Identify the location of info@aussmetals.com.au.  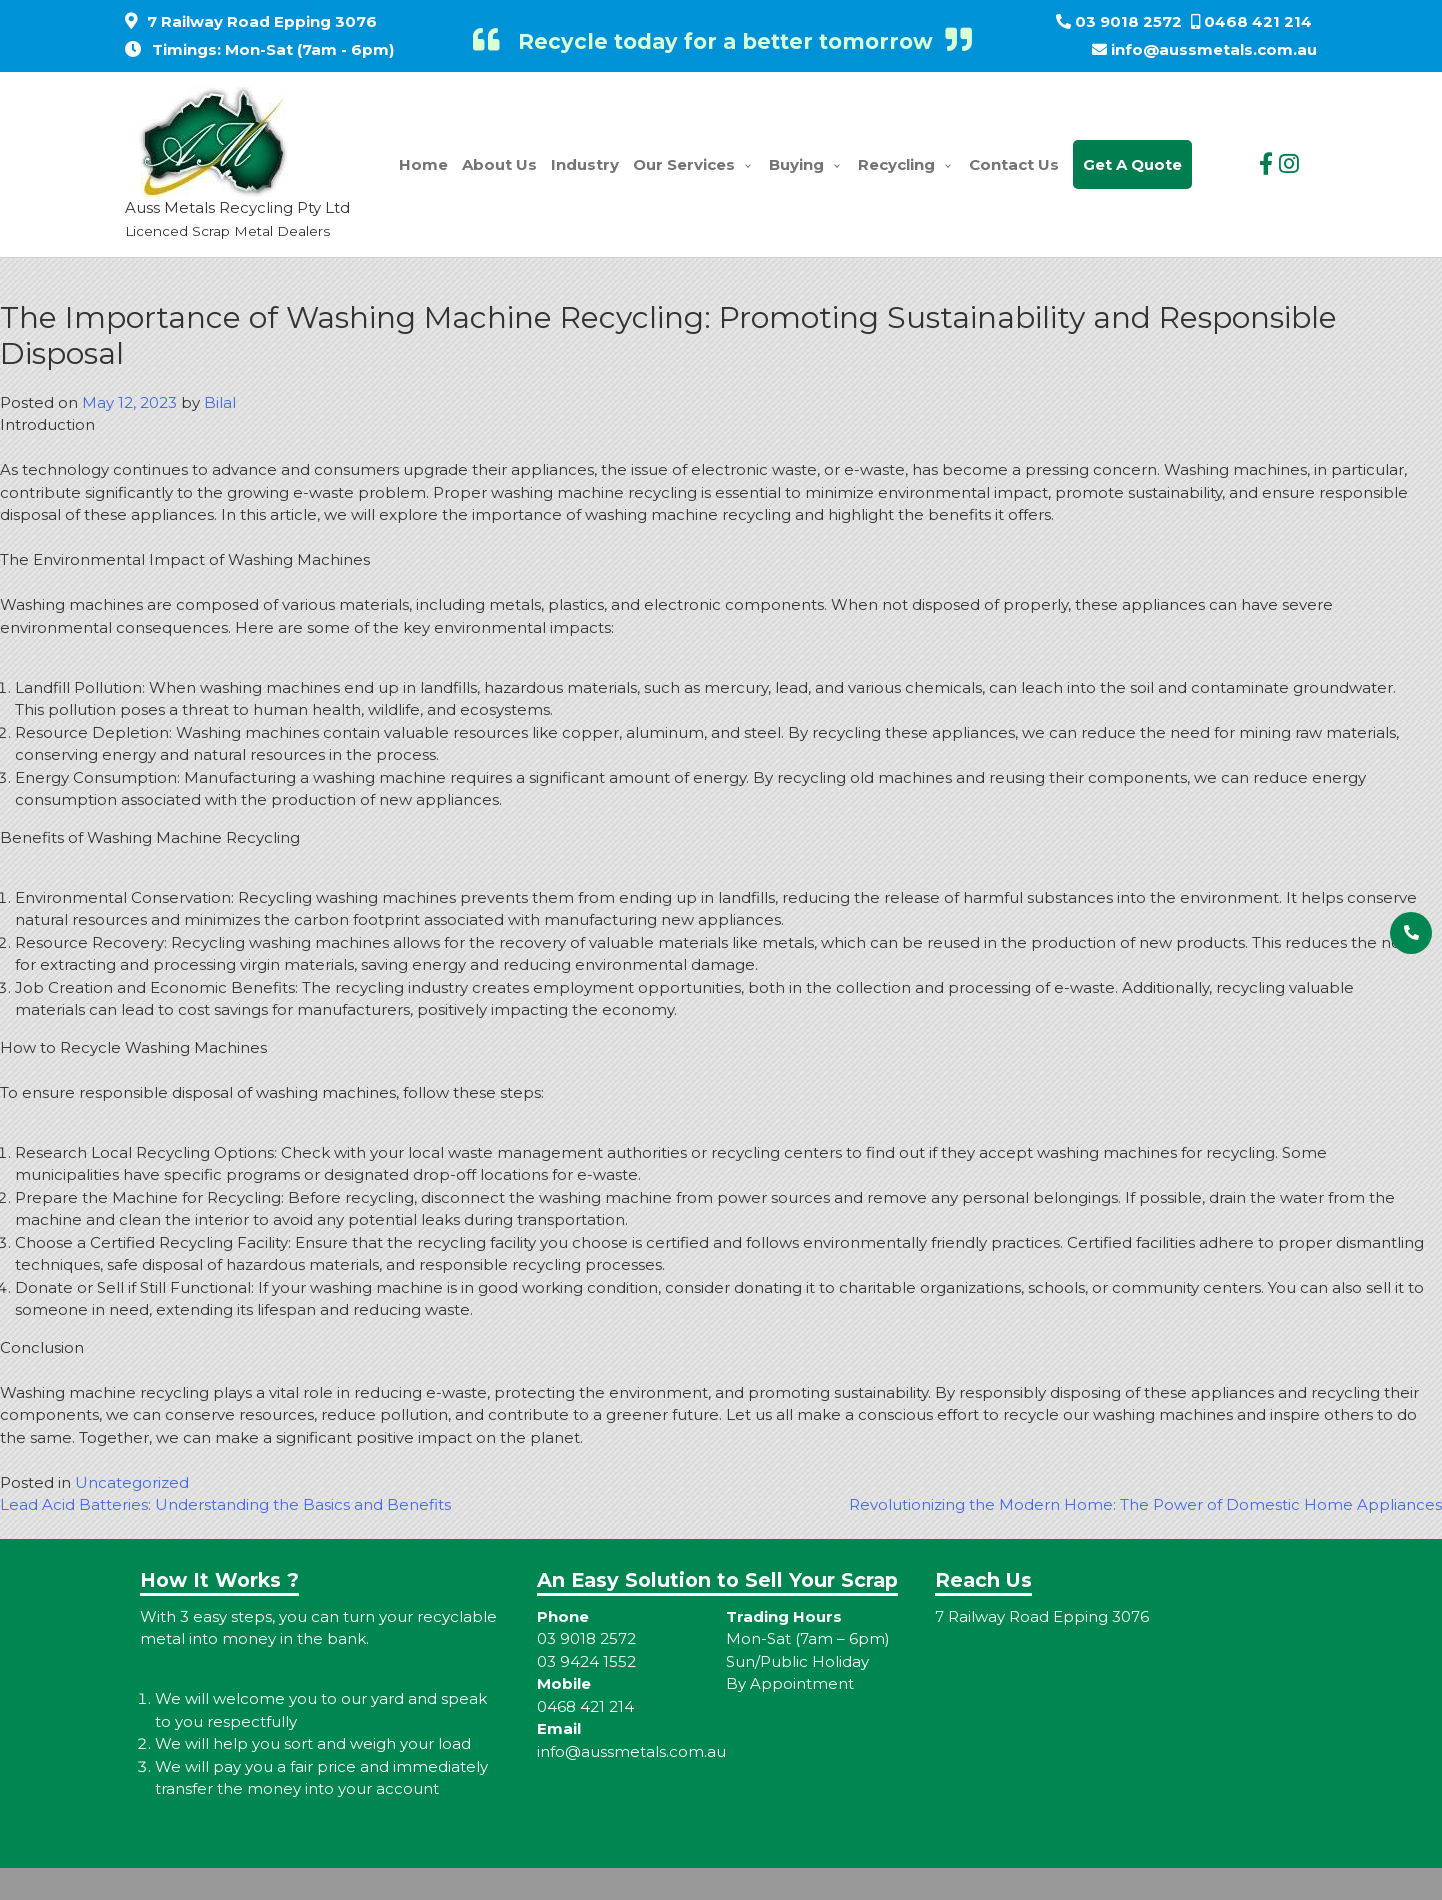
(1214, 49).